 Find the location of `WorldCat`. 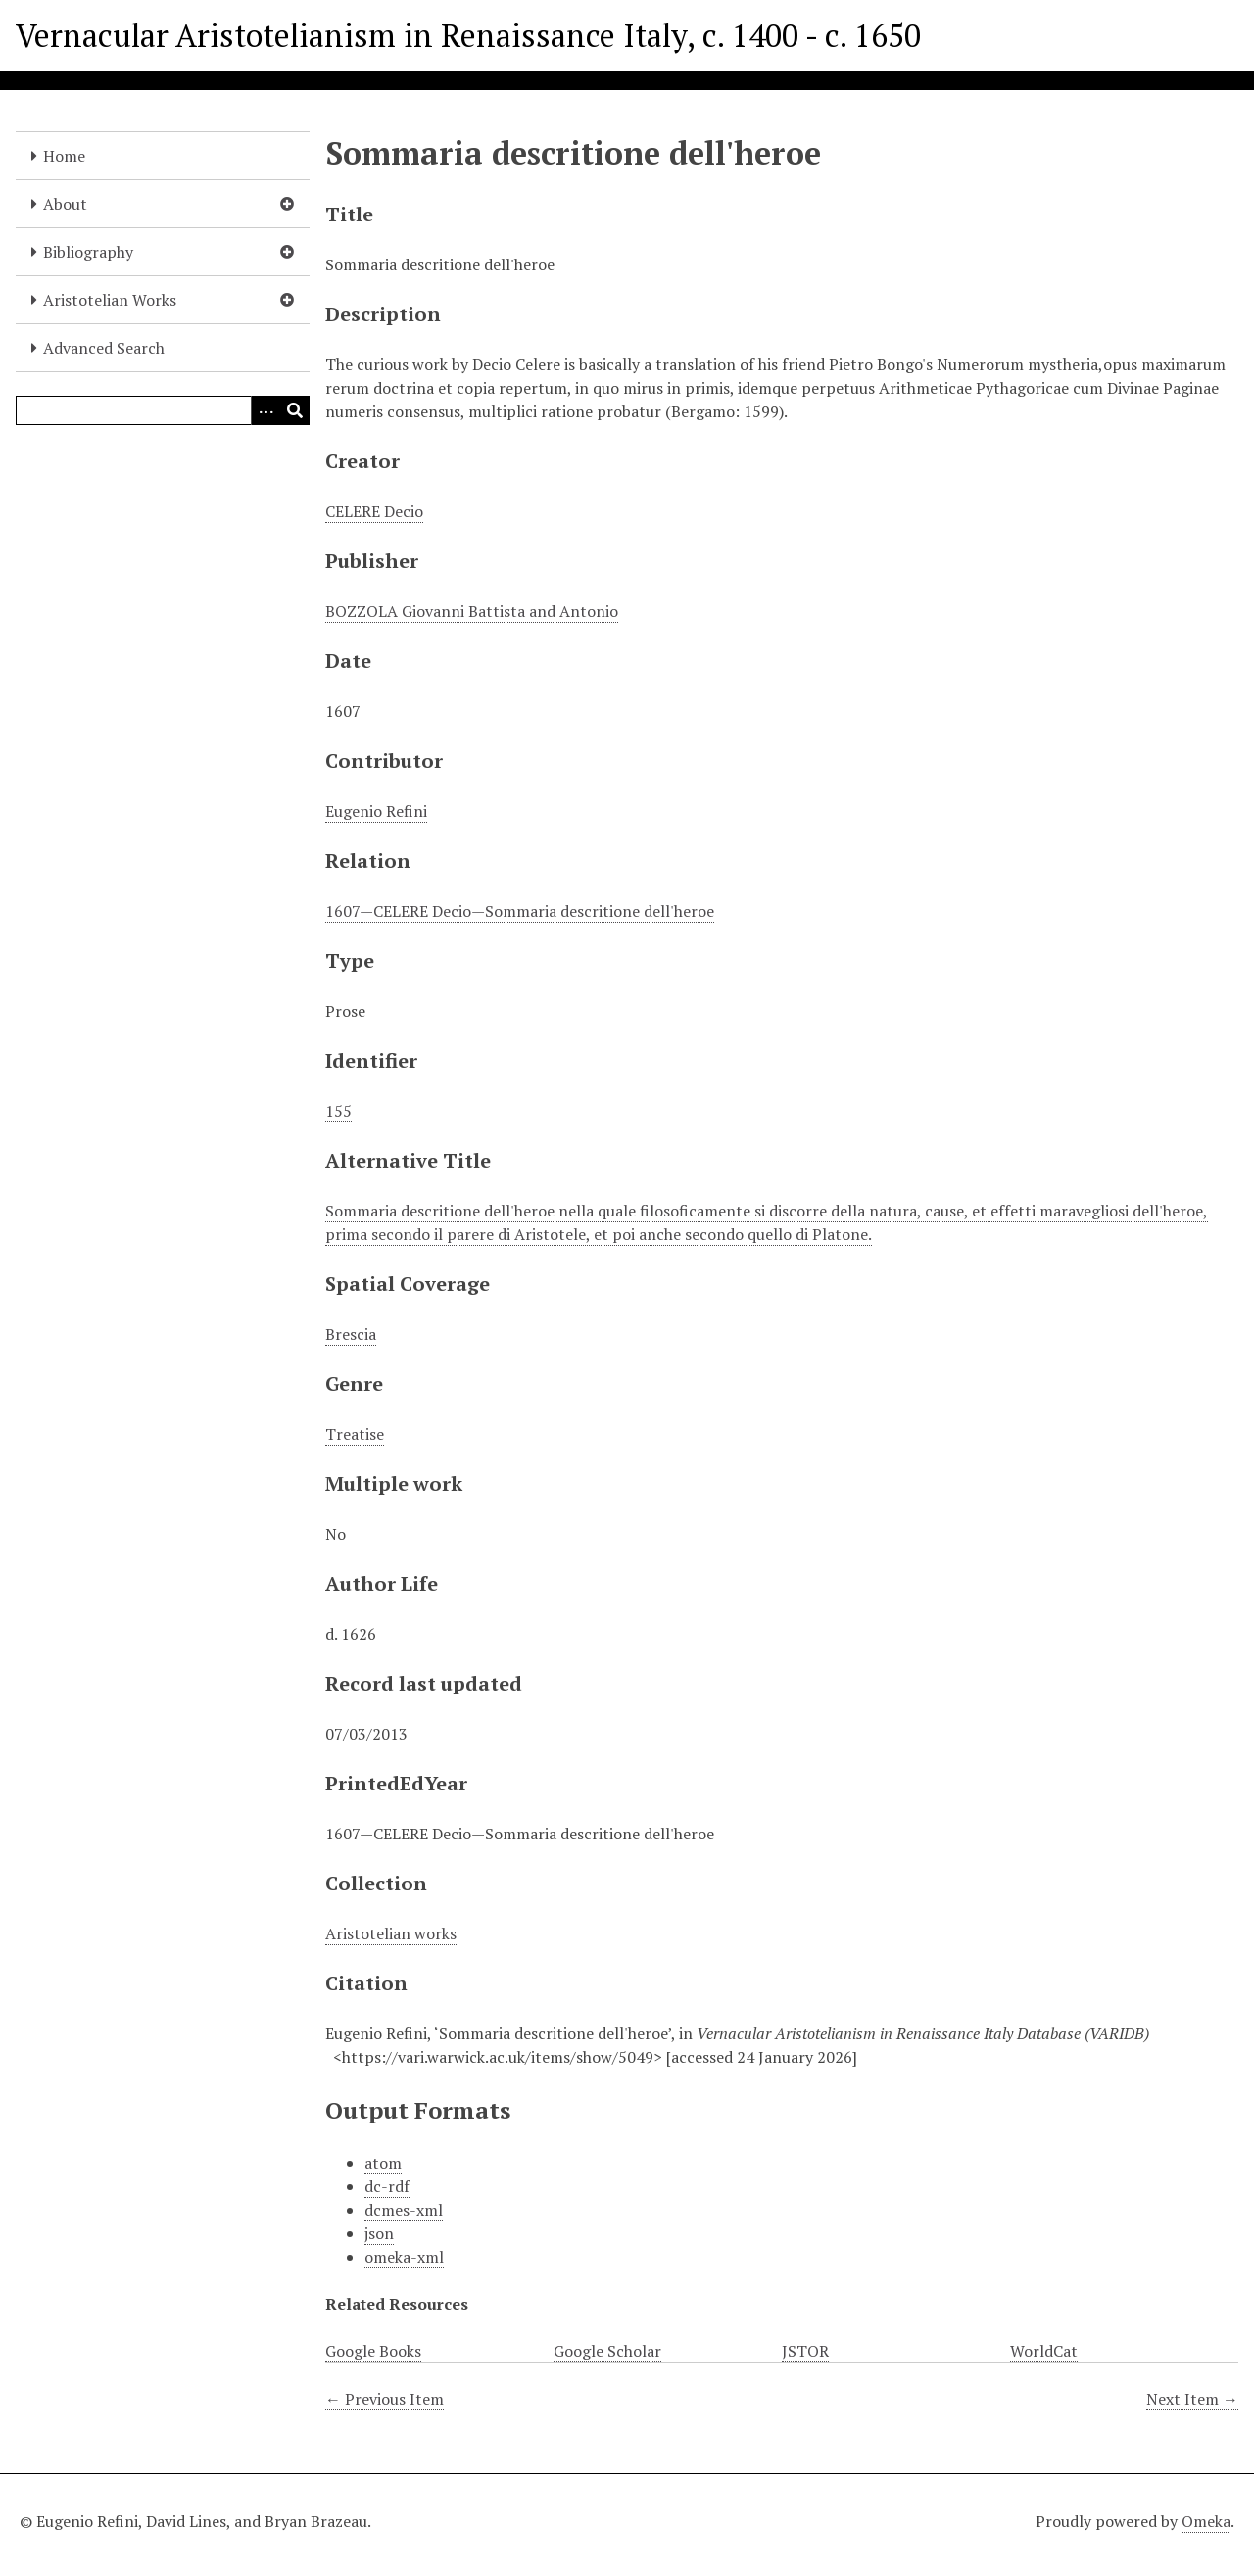

WorldCat is located at coordinates (1044, 2350).